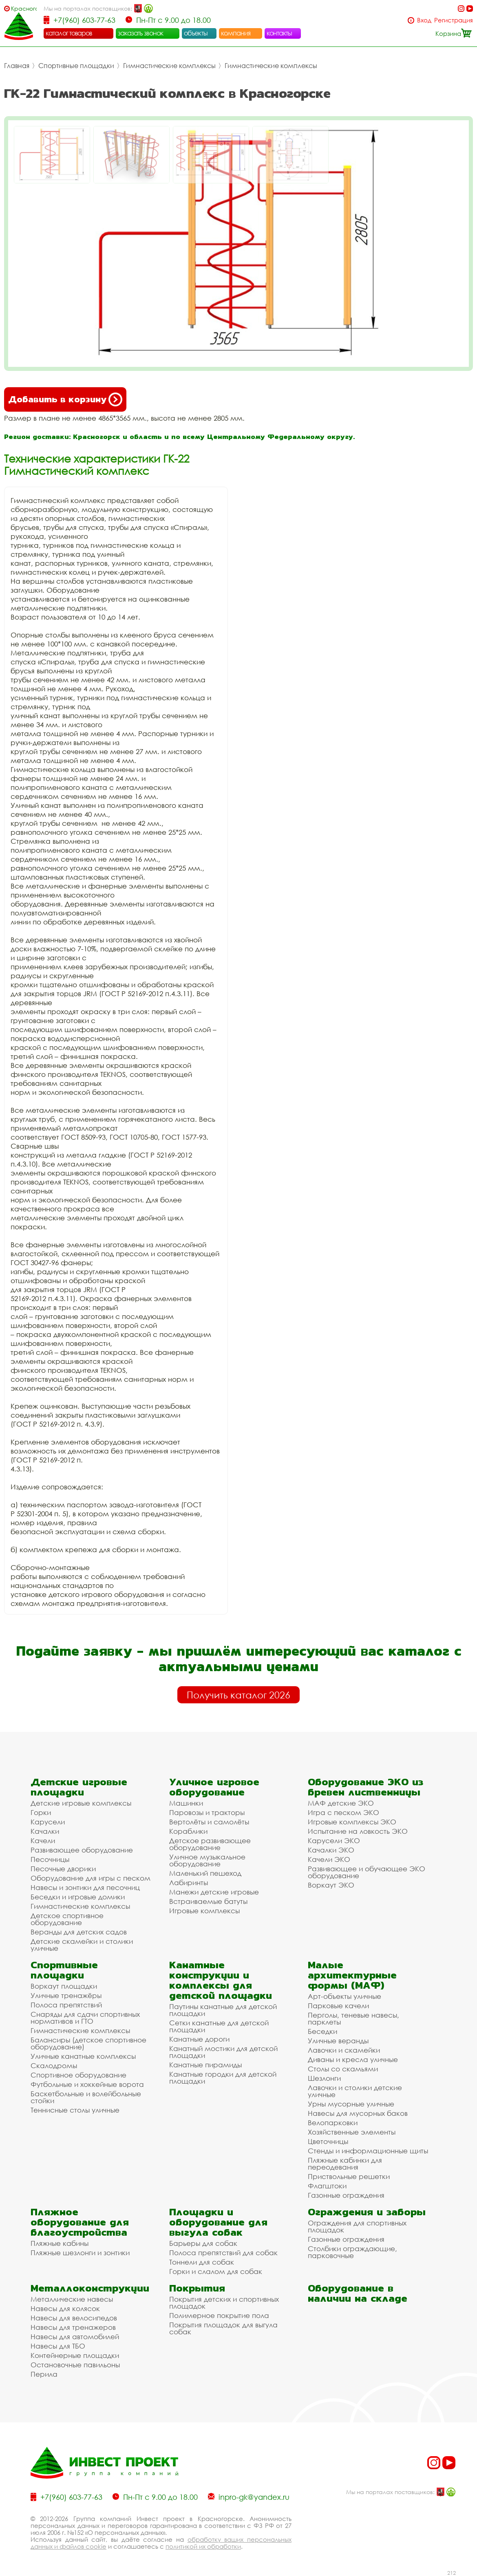  What do you see at coordinates (82, 1849) in the screenshot?
I see `Развивающее оборудование` at bounding box center [82, 1849].